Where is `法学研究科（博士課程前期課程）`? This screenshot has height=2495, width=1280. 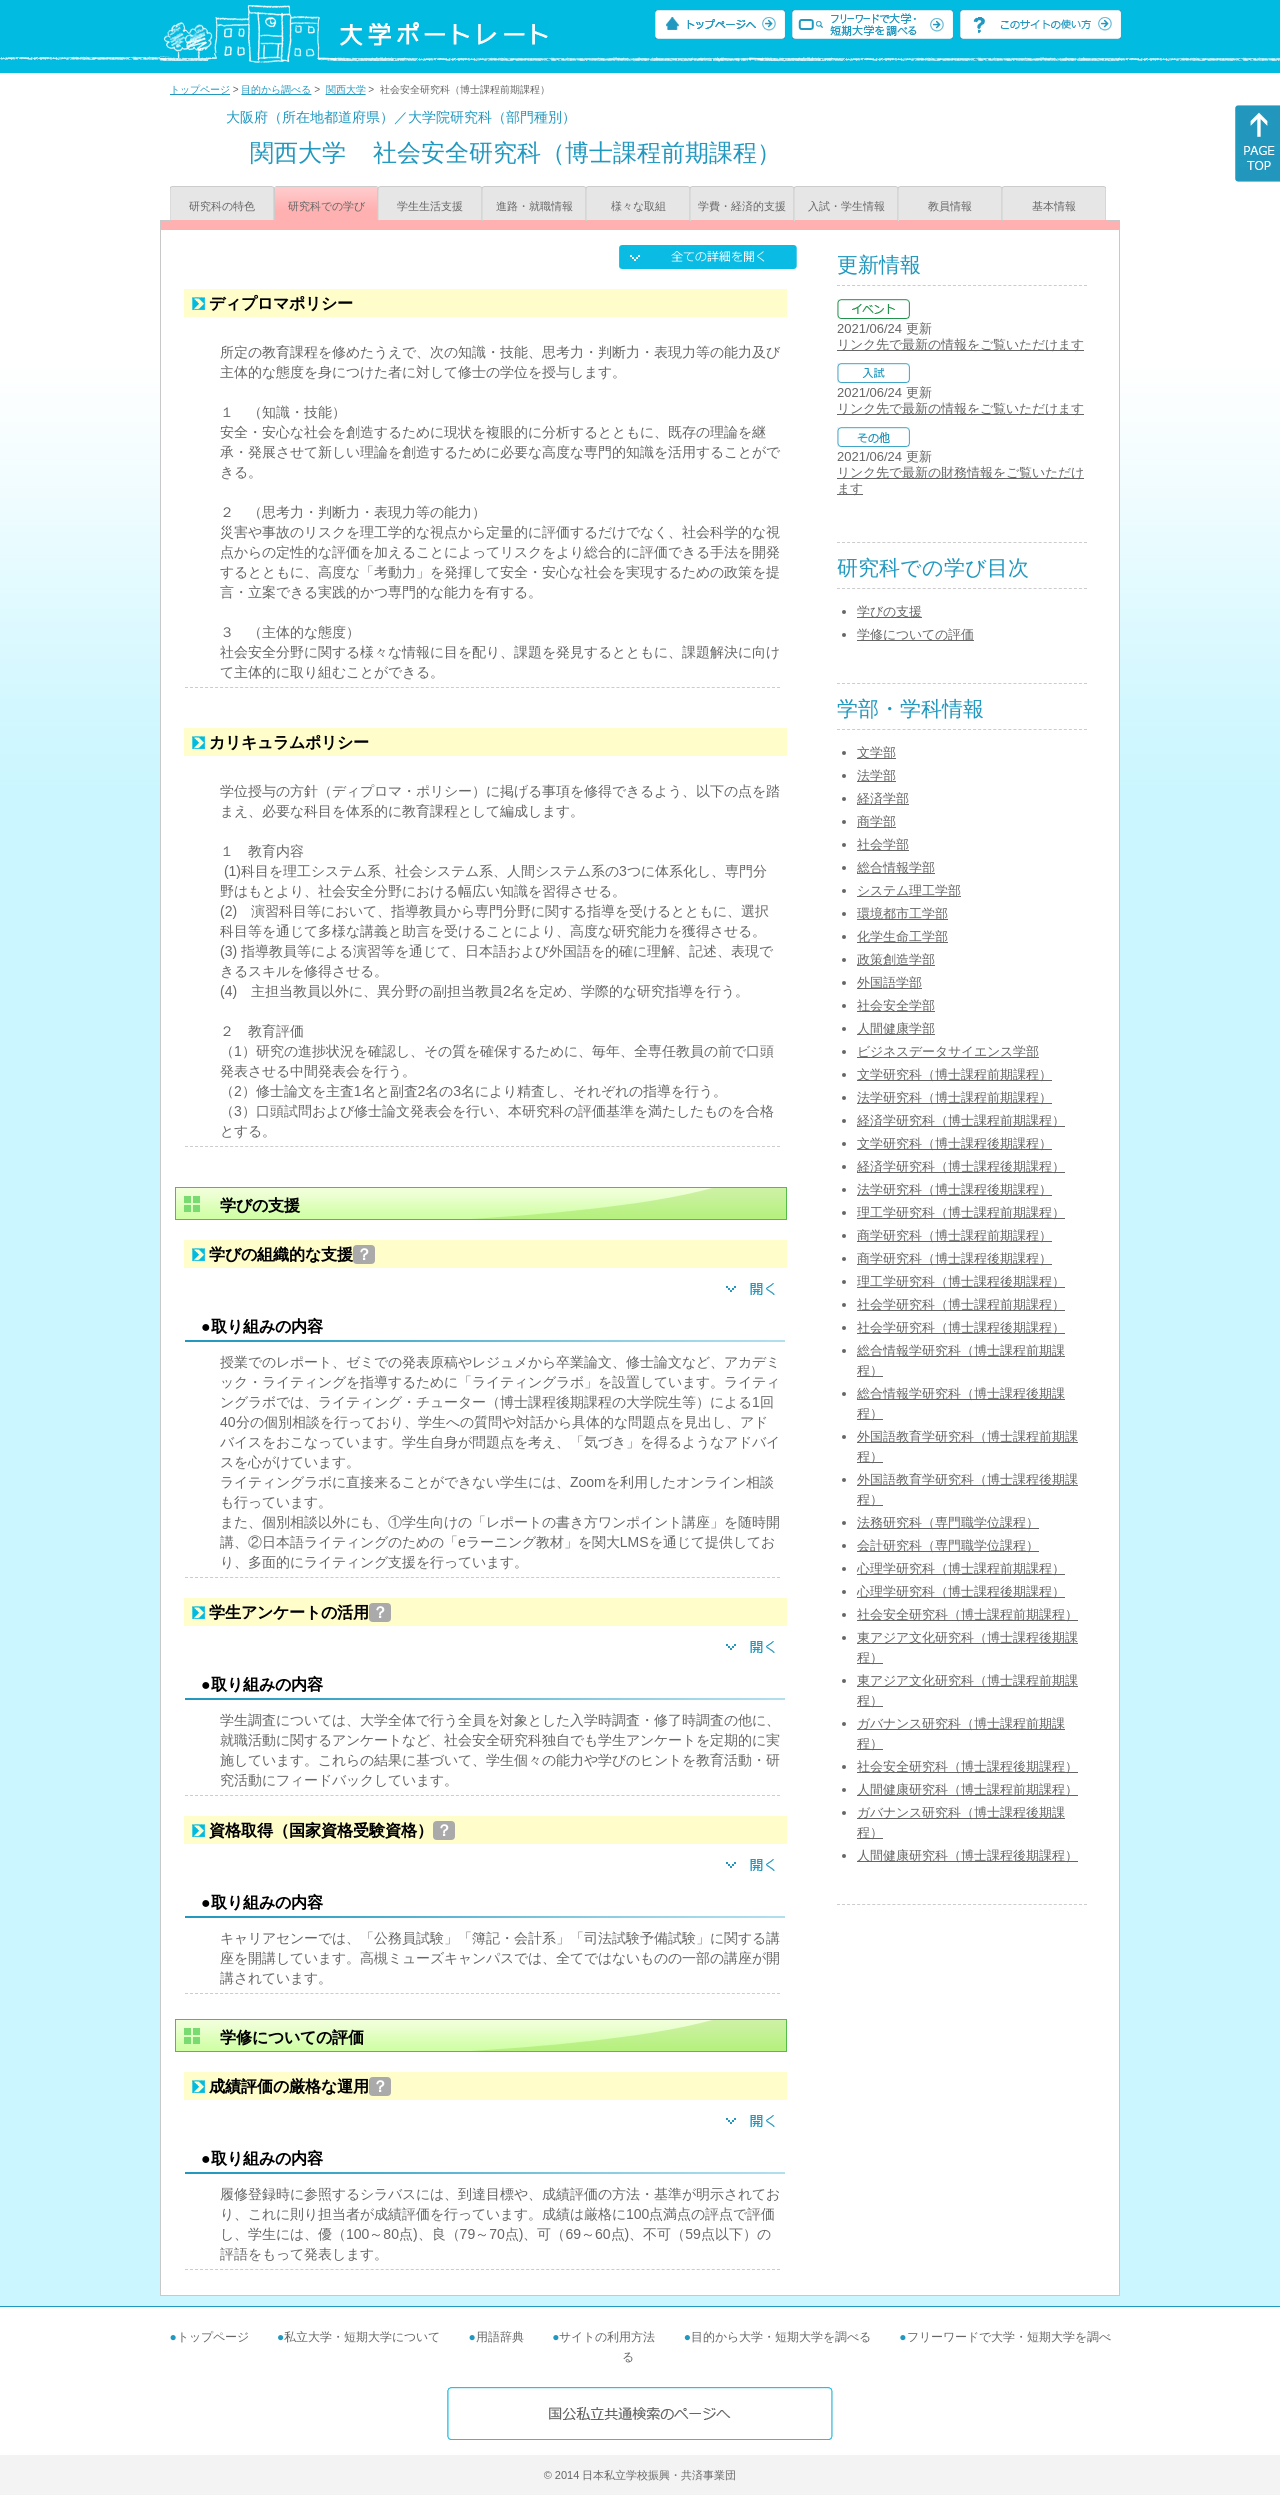
法学研究科（博士課程前期課程） is located at coordinates (954, 1097).